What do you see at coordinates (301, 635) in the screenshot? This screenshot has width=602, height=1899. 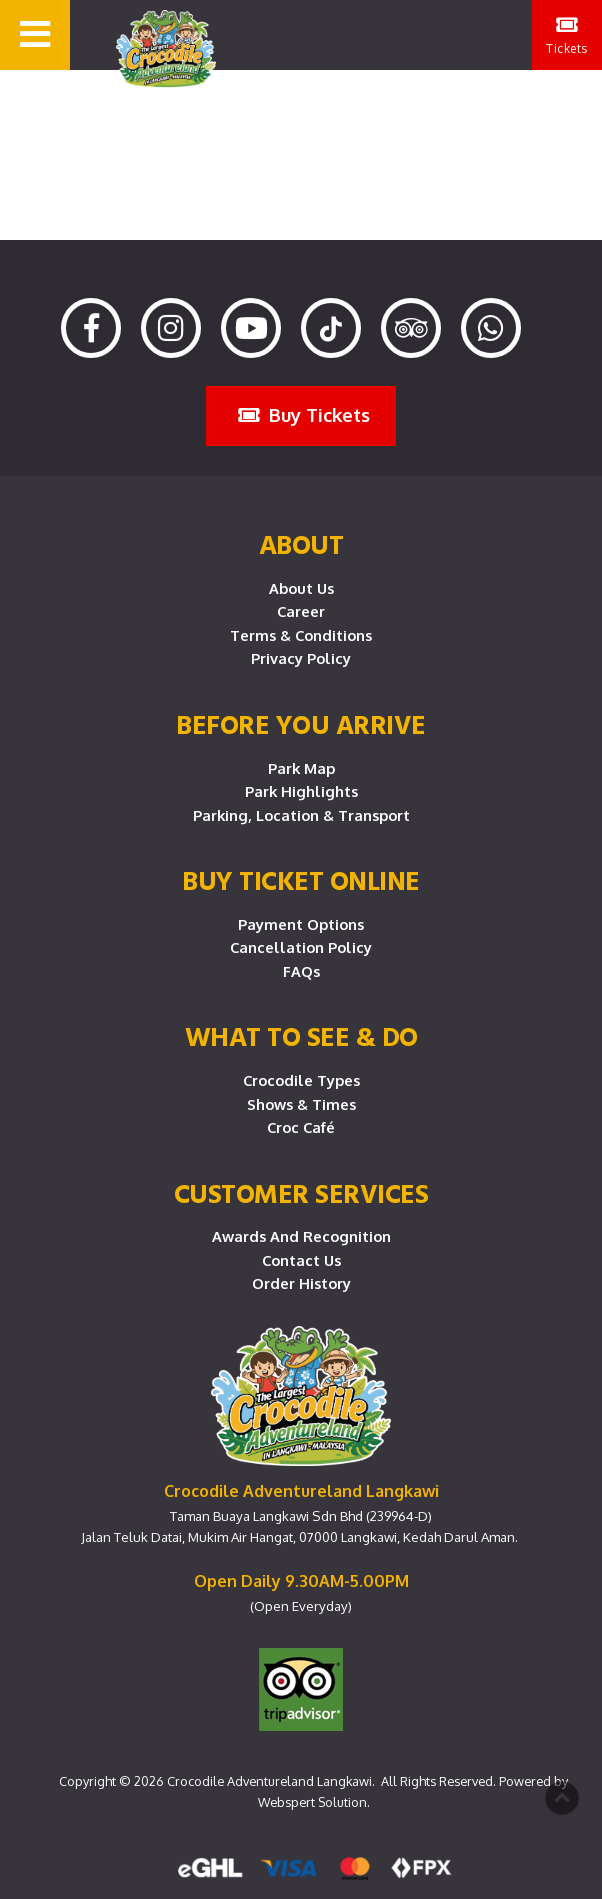 I see `Terms & Conditions` at bounding box center [301, 635].